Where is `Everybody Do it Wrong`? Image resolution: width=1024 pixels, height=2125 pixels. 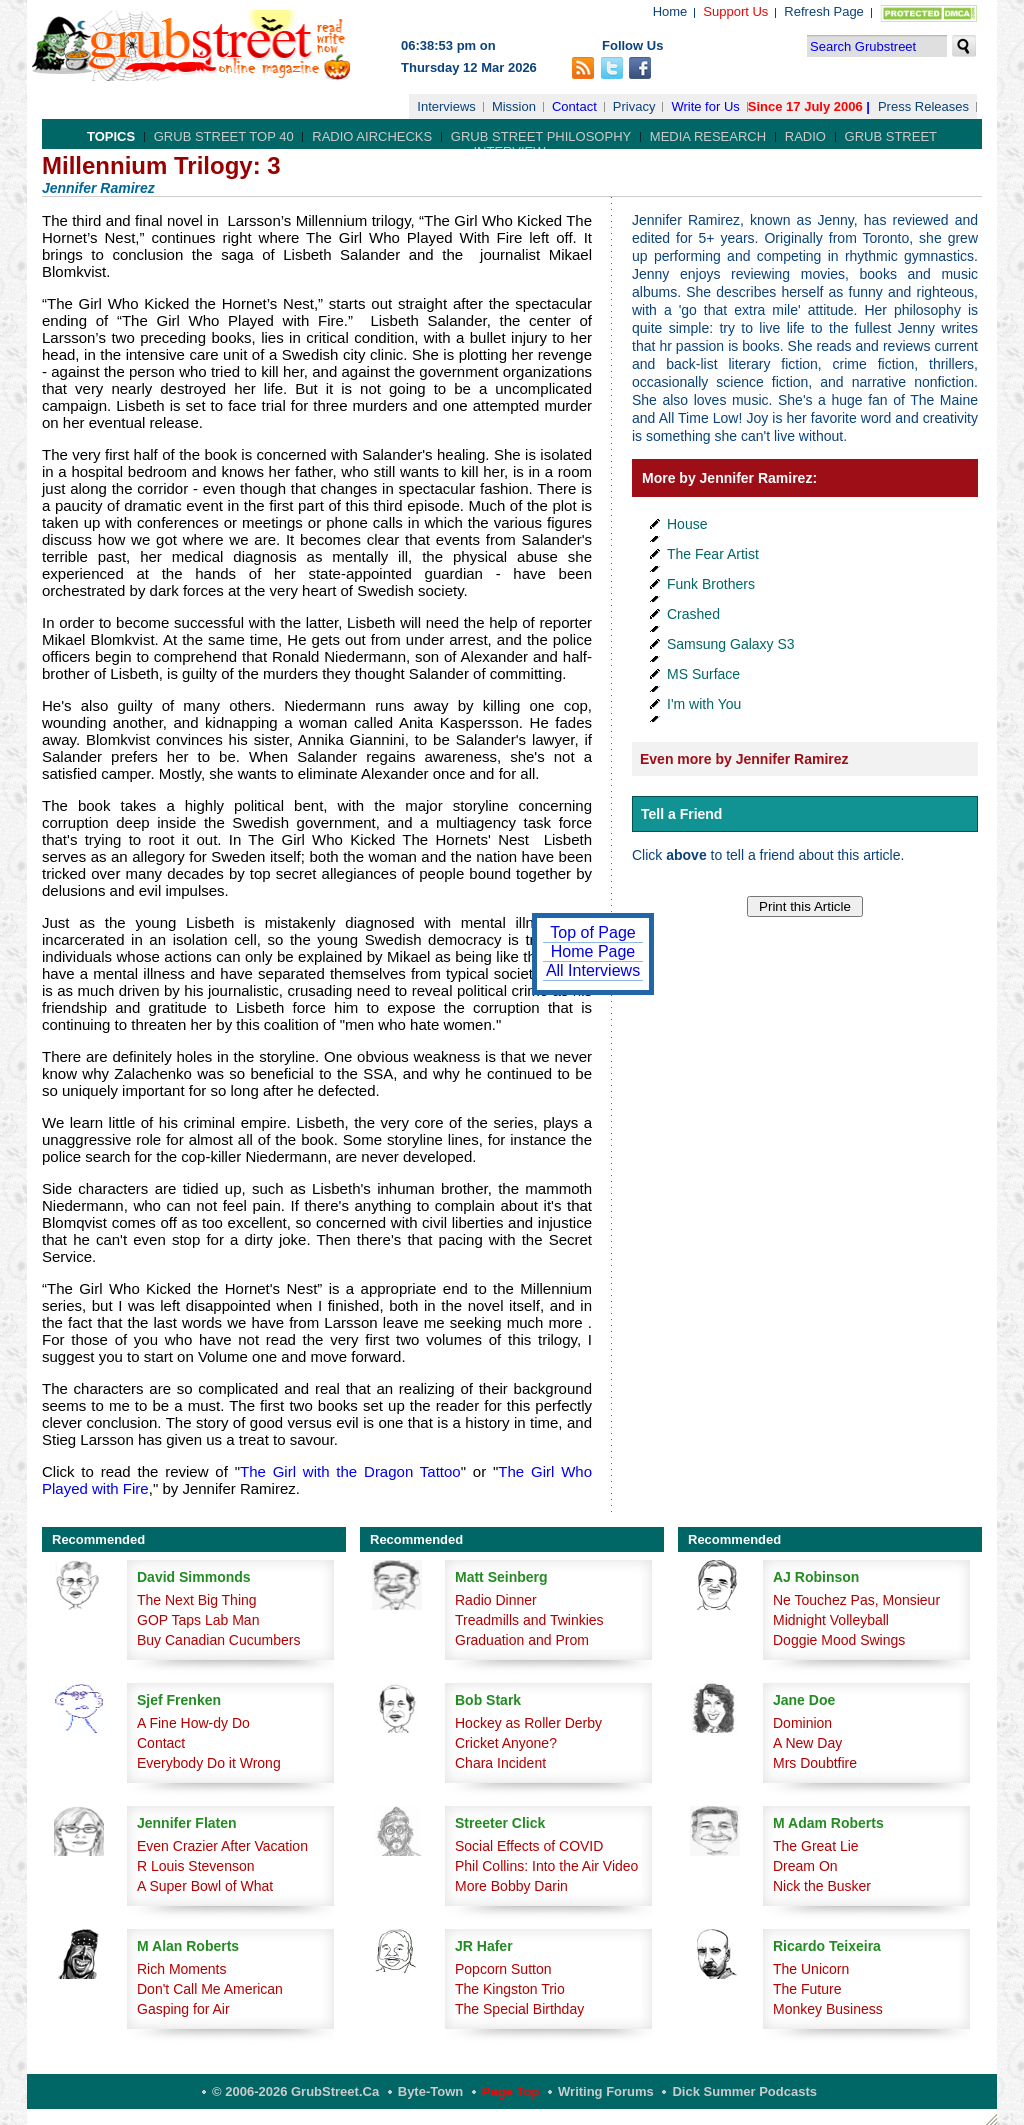
Everybody Do it Wrong is located at coordinates (209, 1763).